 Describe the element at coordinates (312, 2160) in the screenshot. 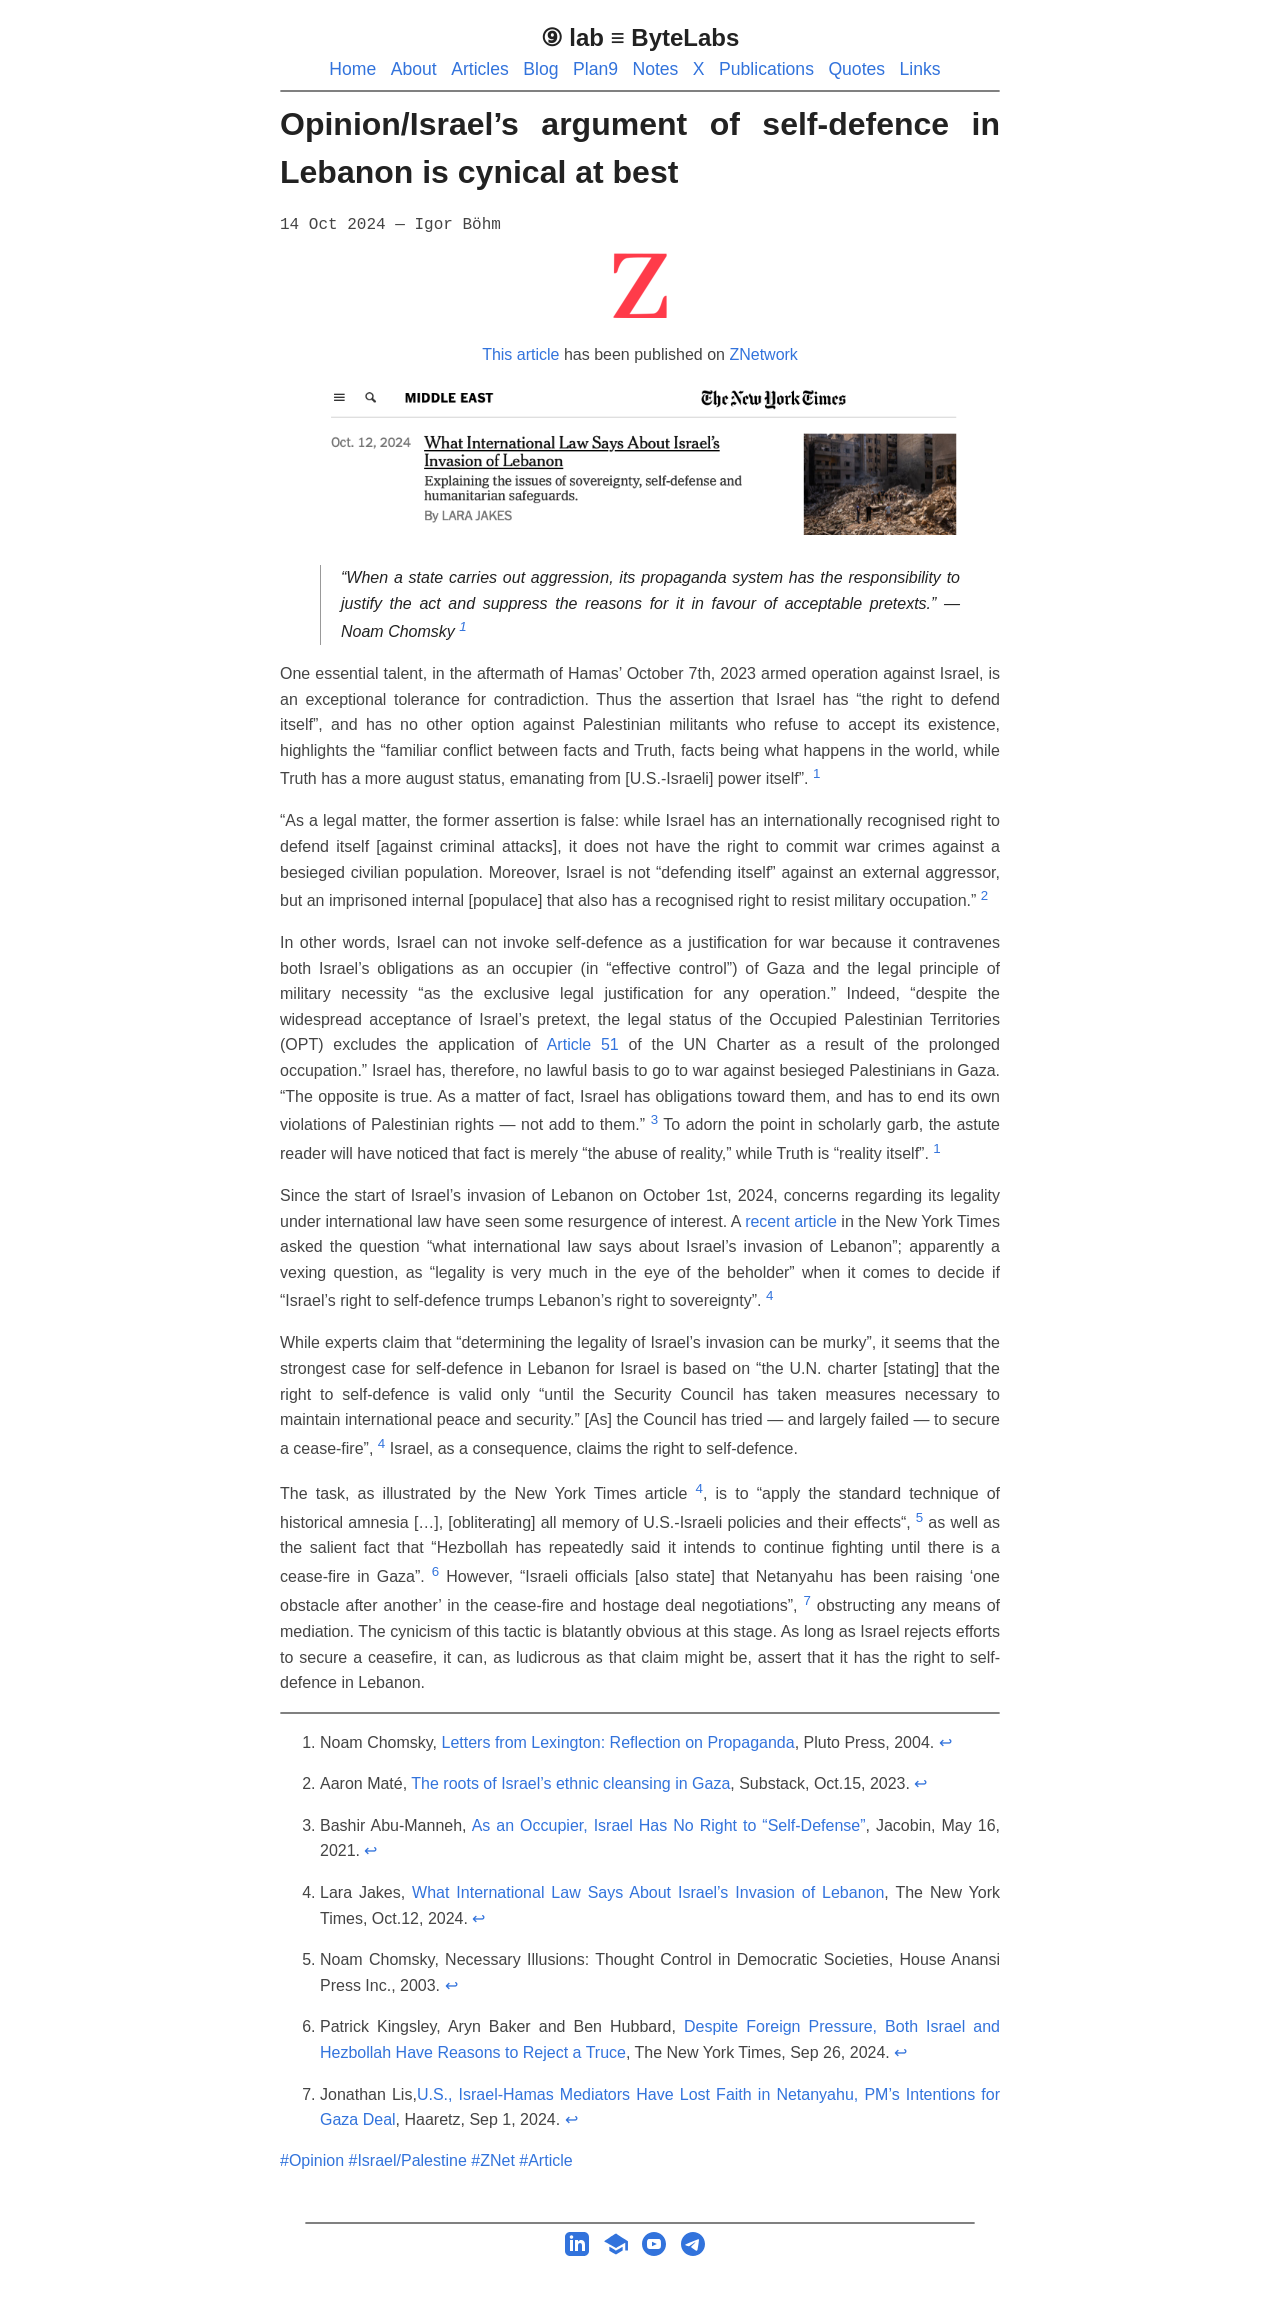

I see `#Opinion` at that location.